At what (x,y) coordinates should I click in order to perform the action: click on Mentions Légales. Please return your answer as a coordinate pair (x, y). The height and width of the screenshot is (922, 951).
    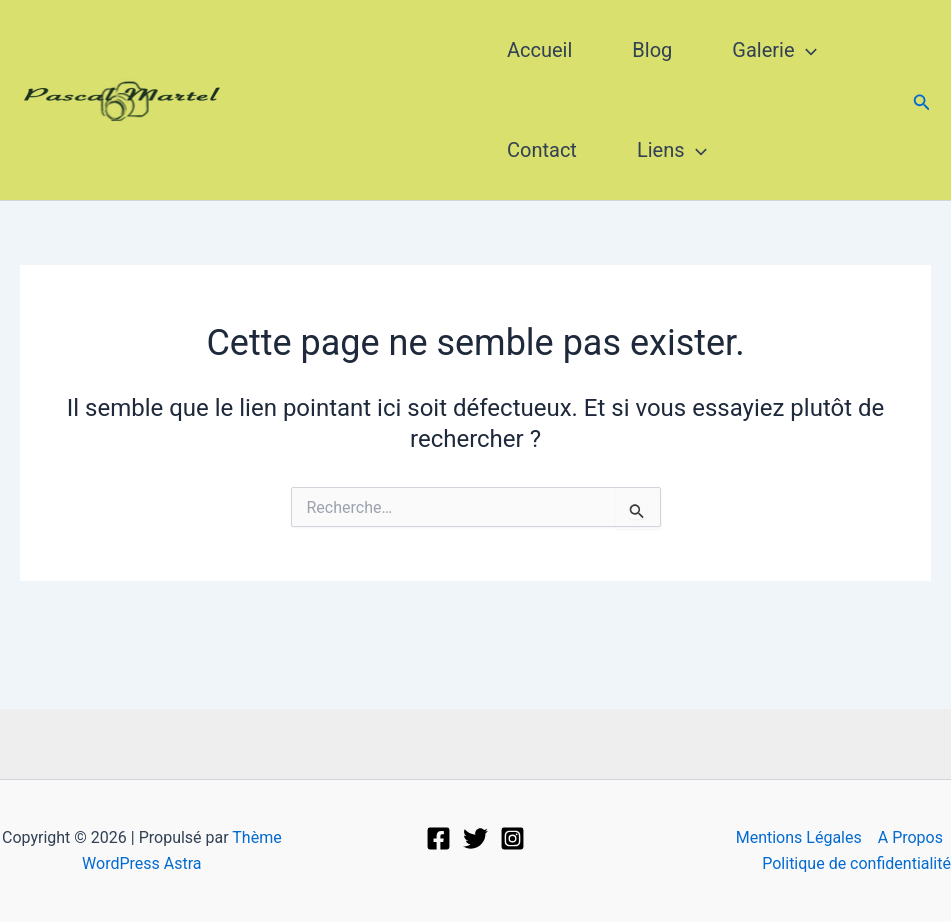
    Looking at the image, I should click on (799, 837).